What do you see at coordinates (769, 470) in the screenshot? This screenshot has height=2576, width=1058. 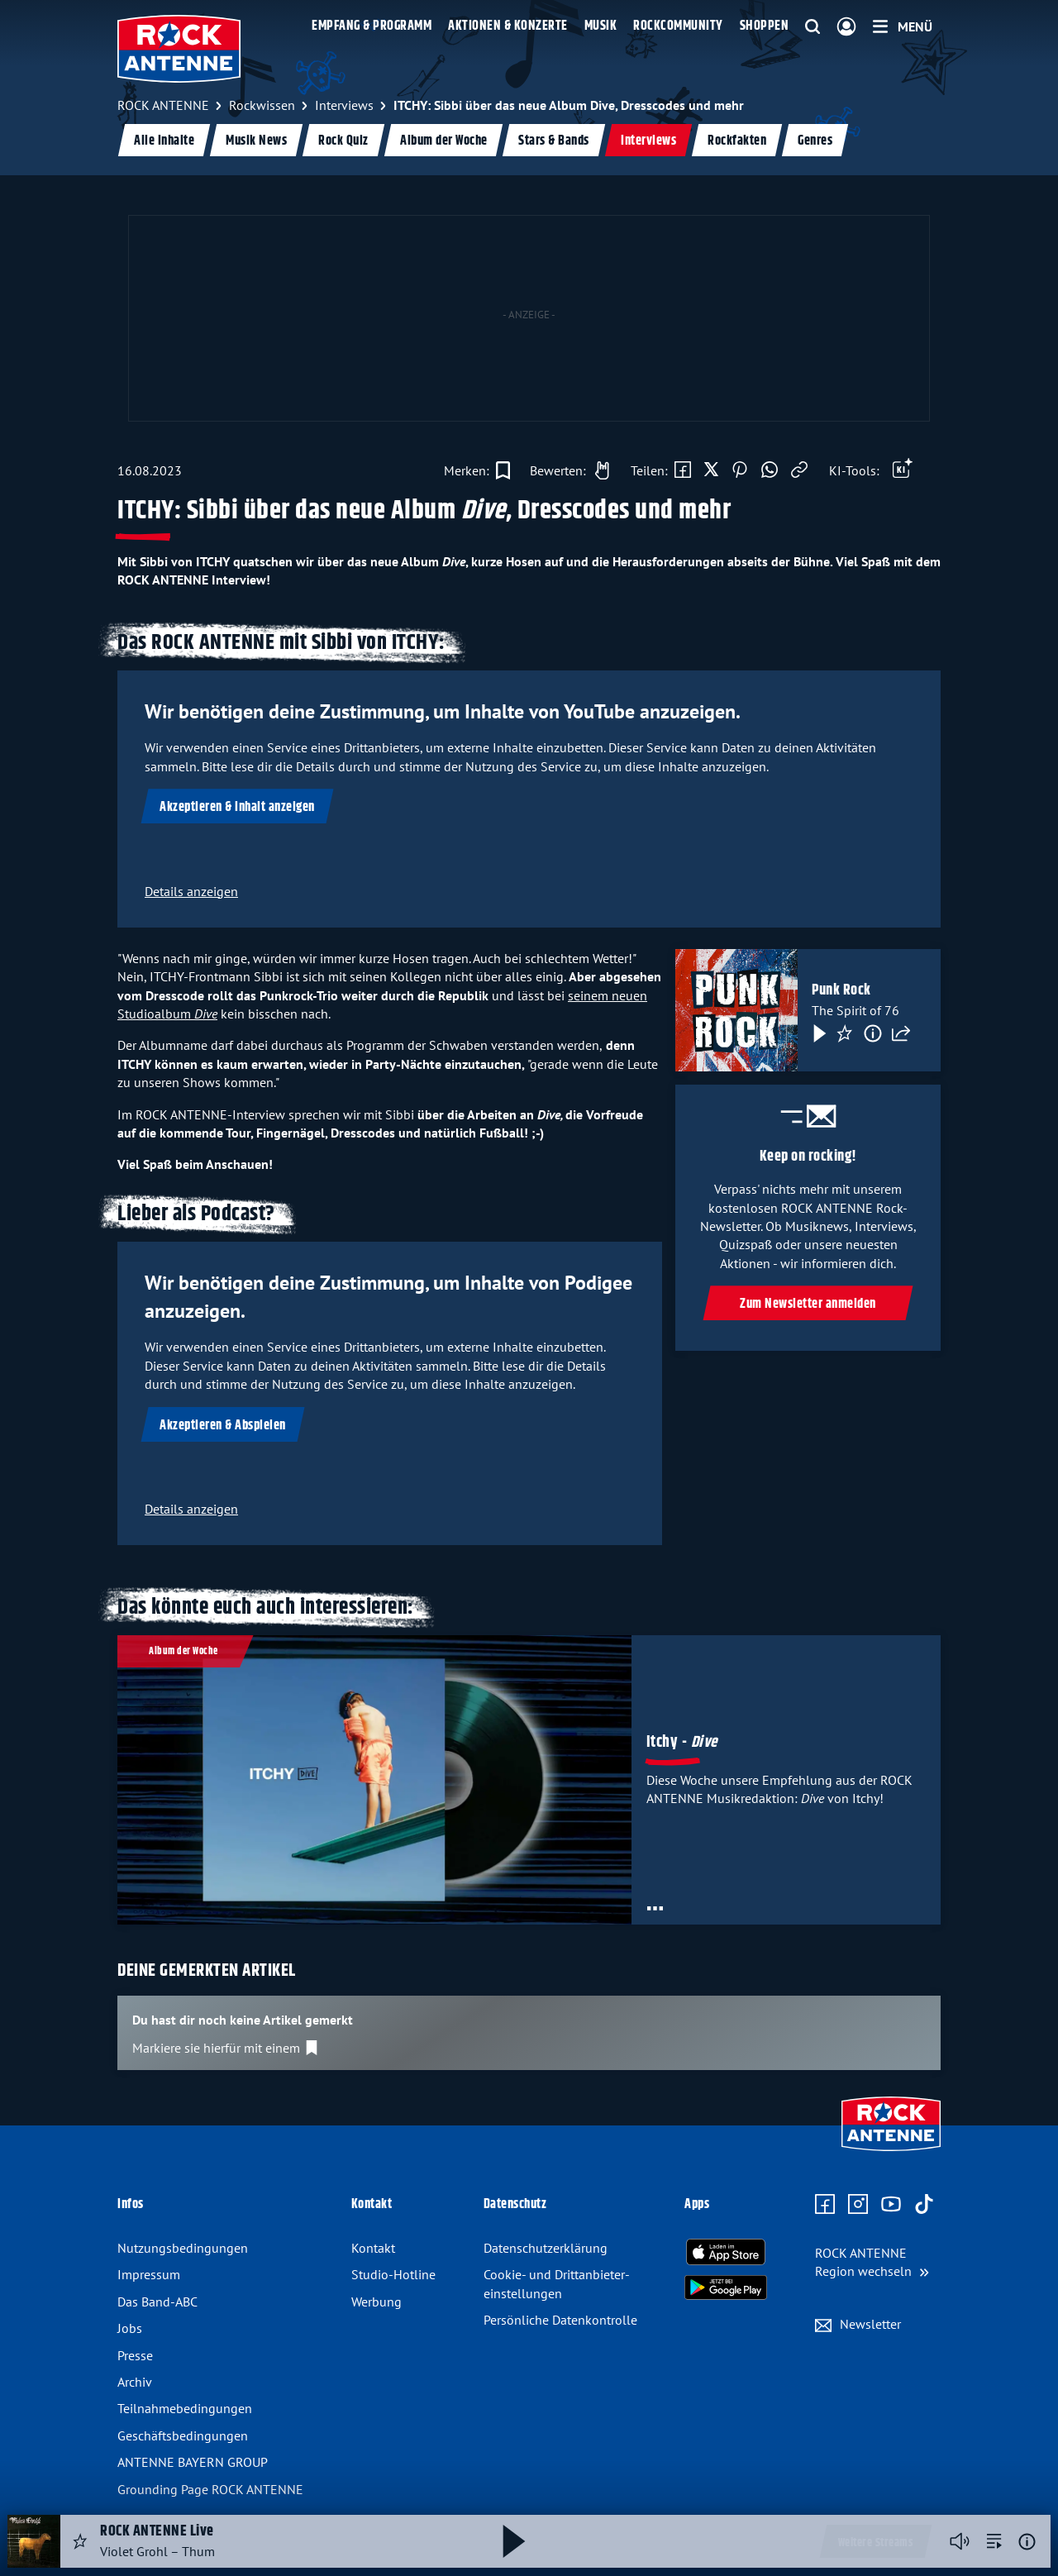 I see `[Via WhatsApp teilen]` at bounding box center [769, 470].